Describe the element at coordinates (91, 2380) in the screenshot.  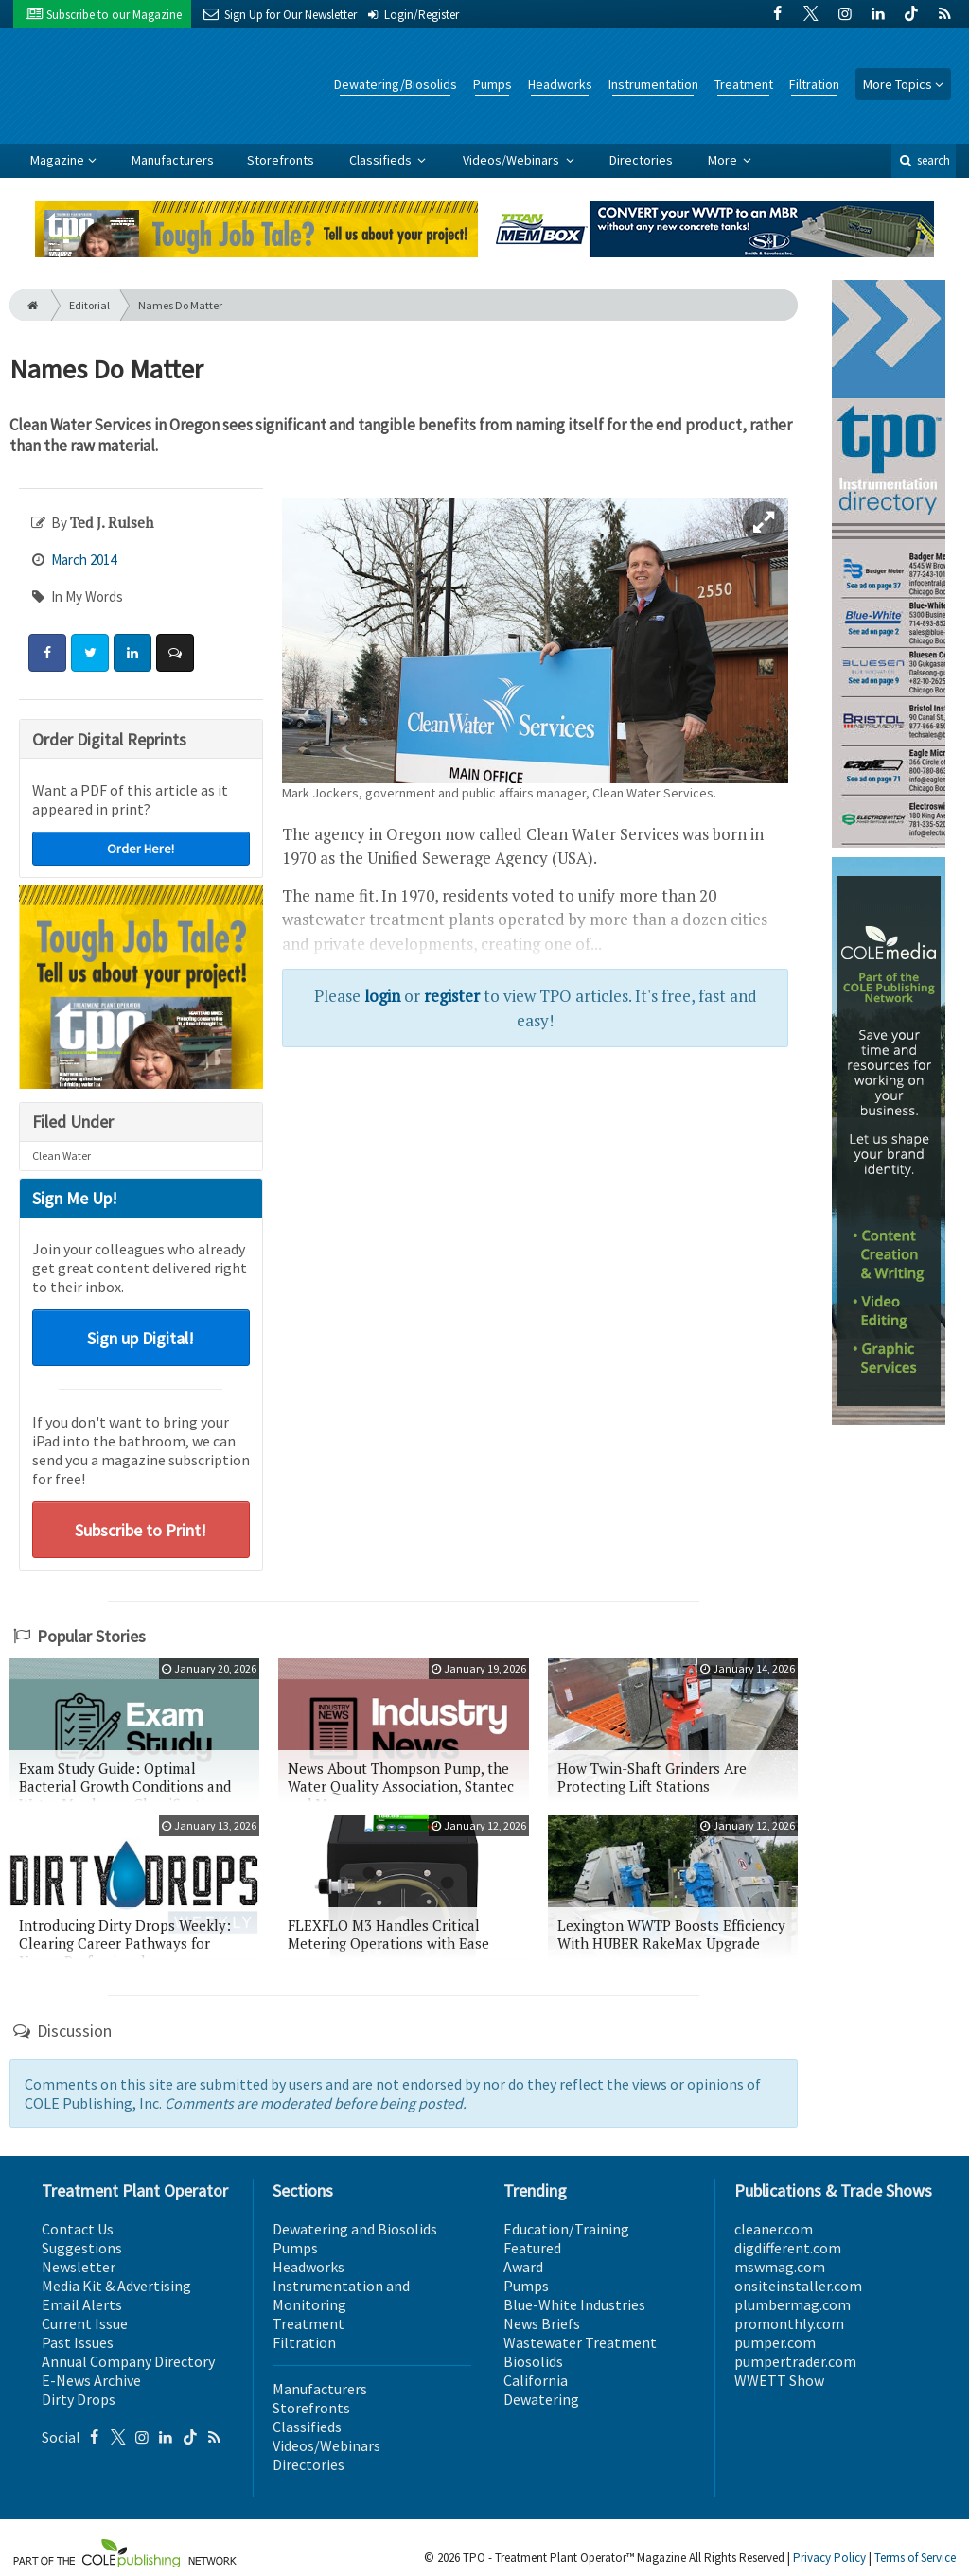
I see `E-News Archive` at that location.